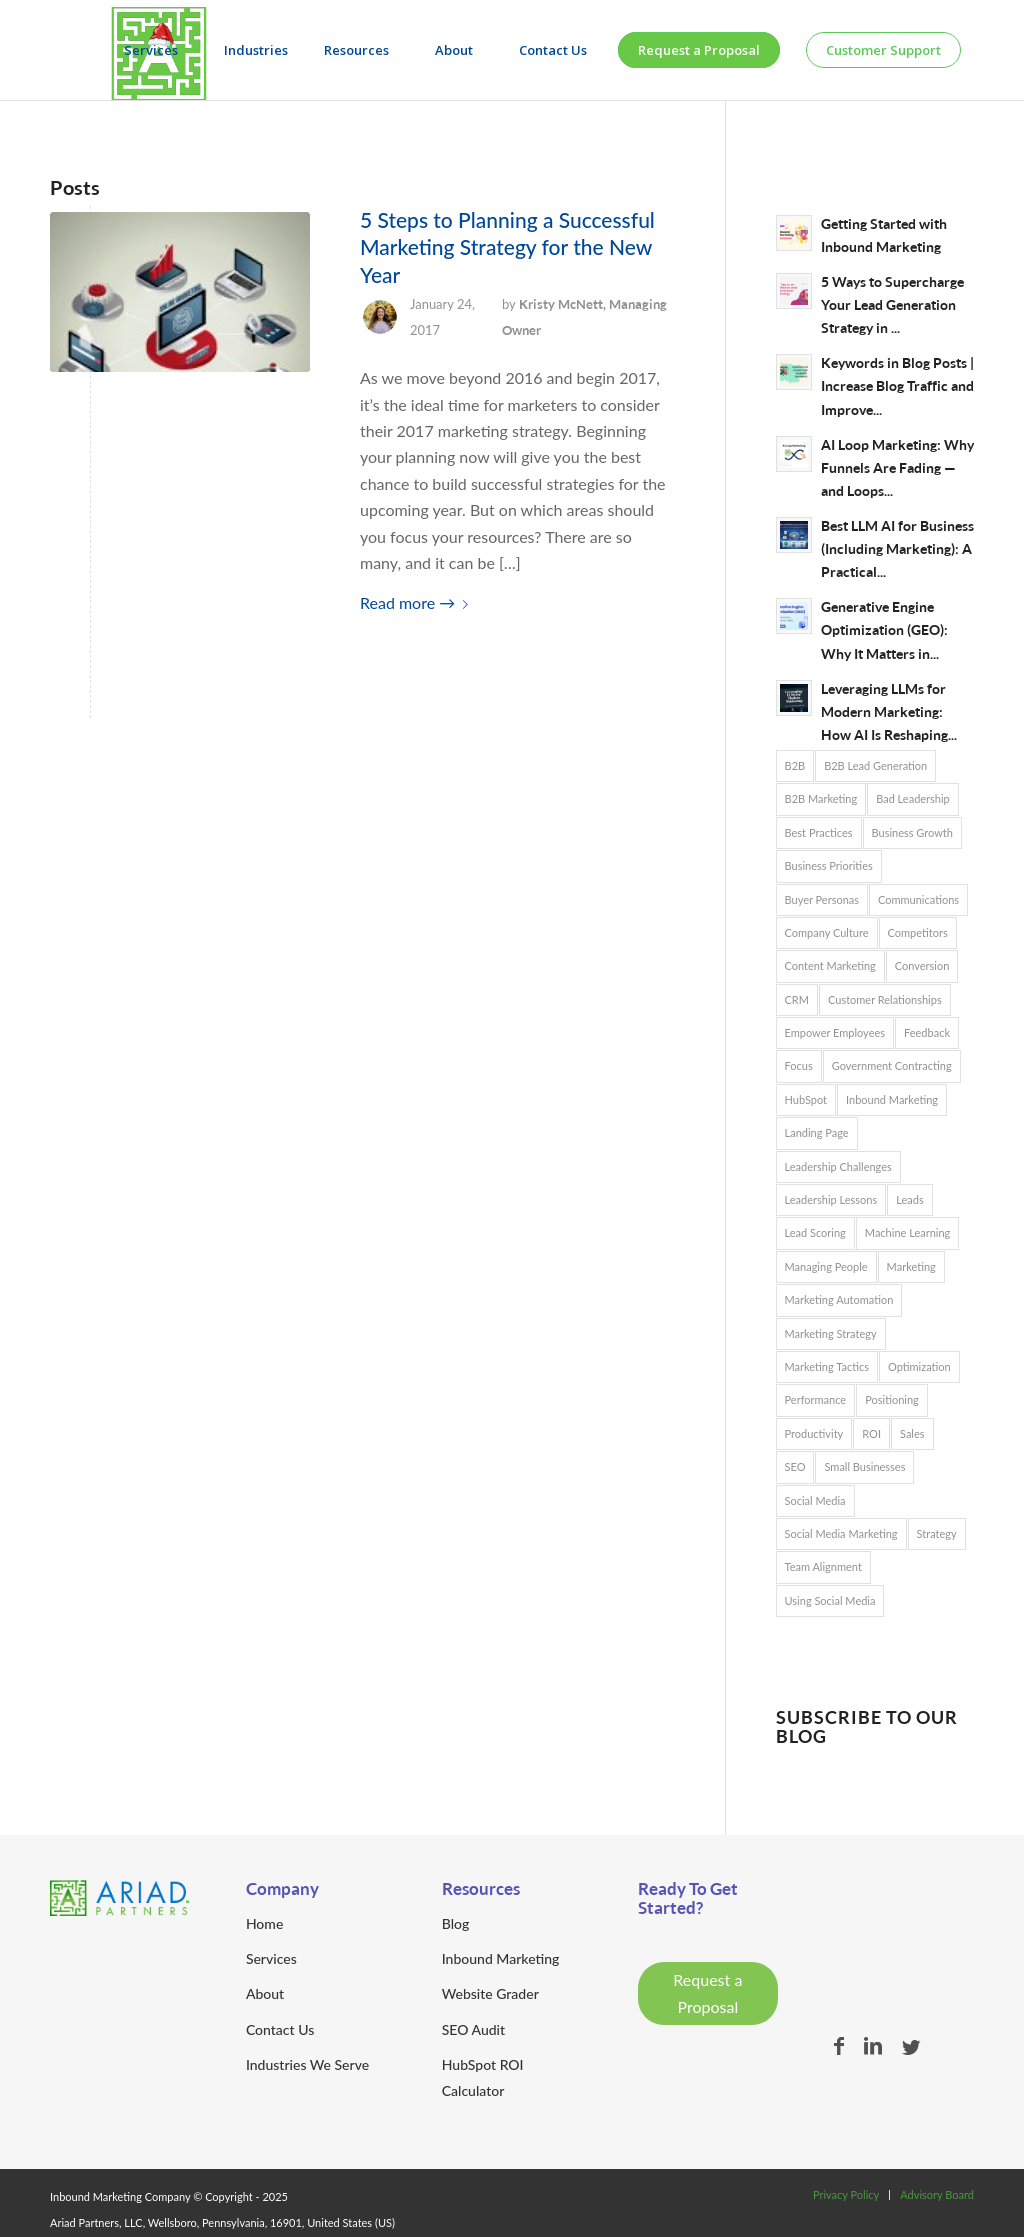 The width and height of the screenshot is (1024, 2237). What do you see at coordinates (892, 1065) in the screenshot?
I see `Government Contracting` at bounding box center [892, 1065].